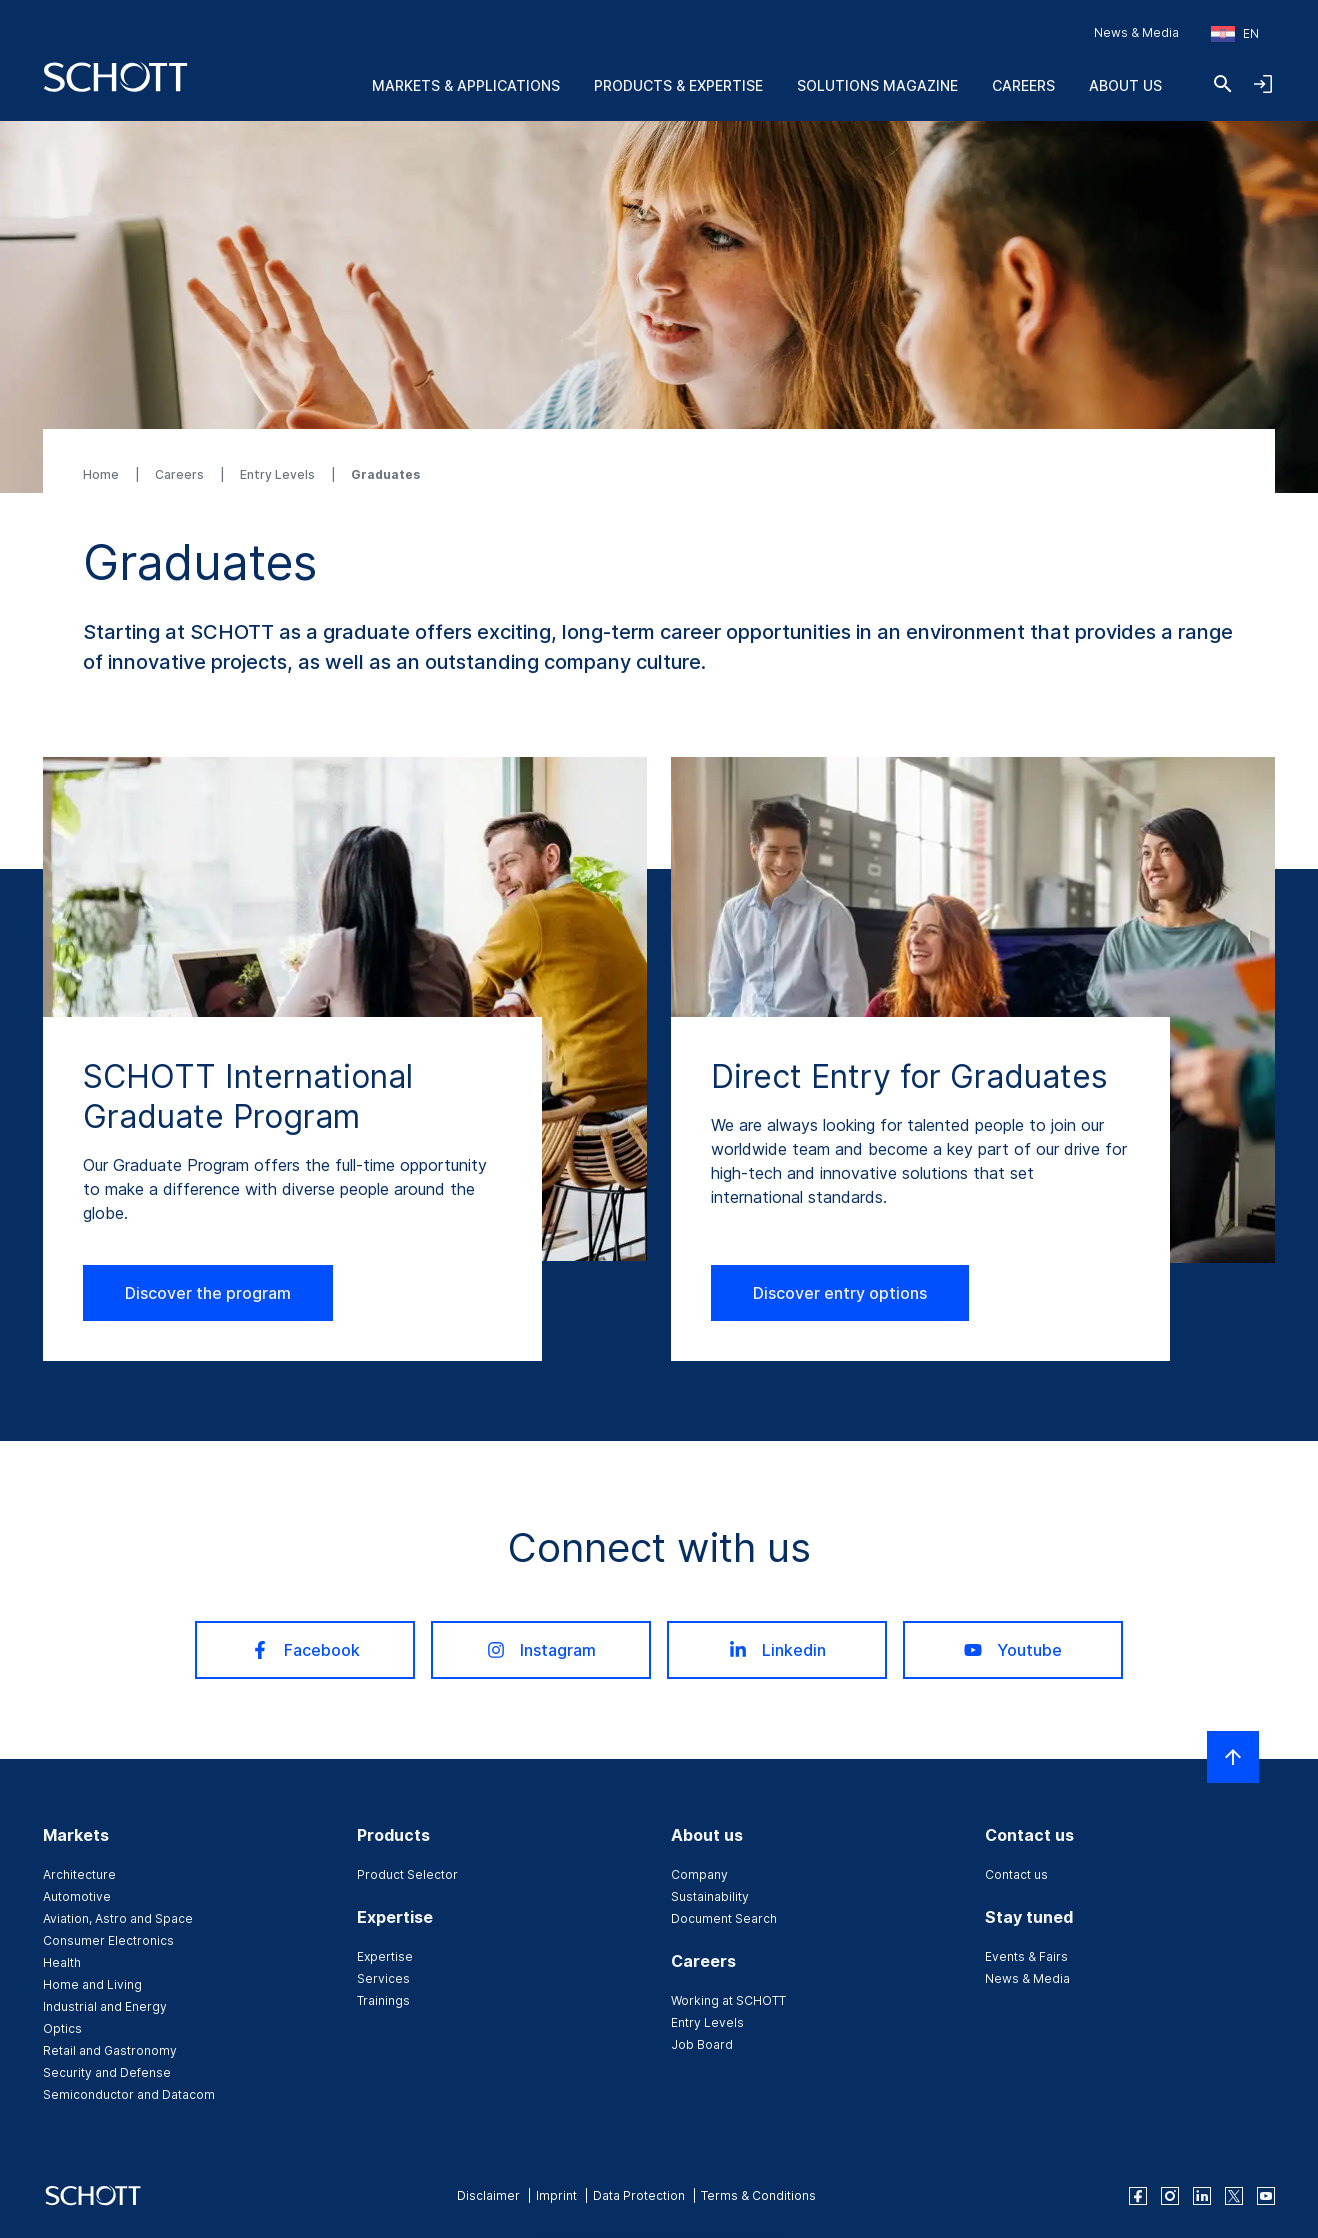 This screenshot has width=1318, height=2238. What do you see at coordinates (877, 85) in the screenshot?
I see `Solutions Magazine` at bounding box center [877, 85].